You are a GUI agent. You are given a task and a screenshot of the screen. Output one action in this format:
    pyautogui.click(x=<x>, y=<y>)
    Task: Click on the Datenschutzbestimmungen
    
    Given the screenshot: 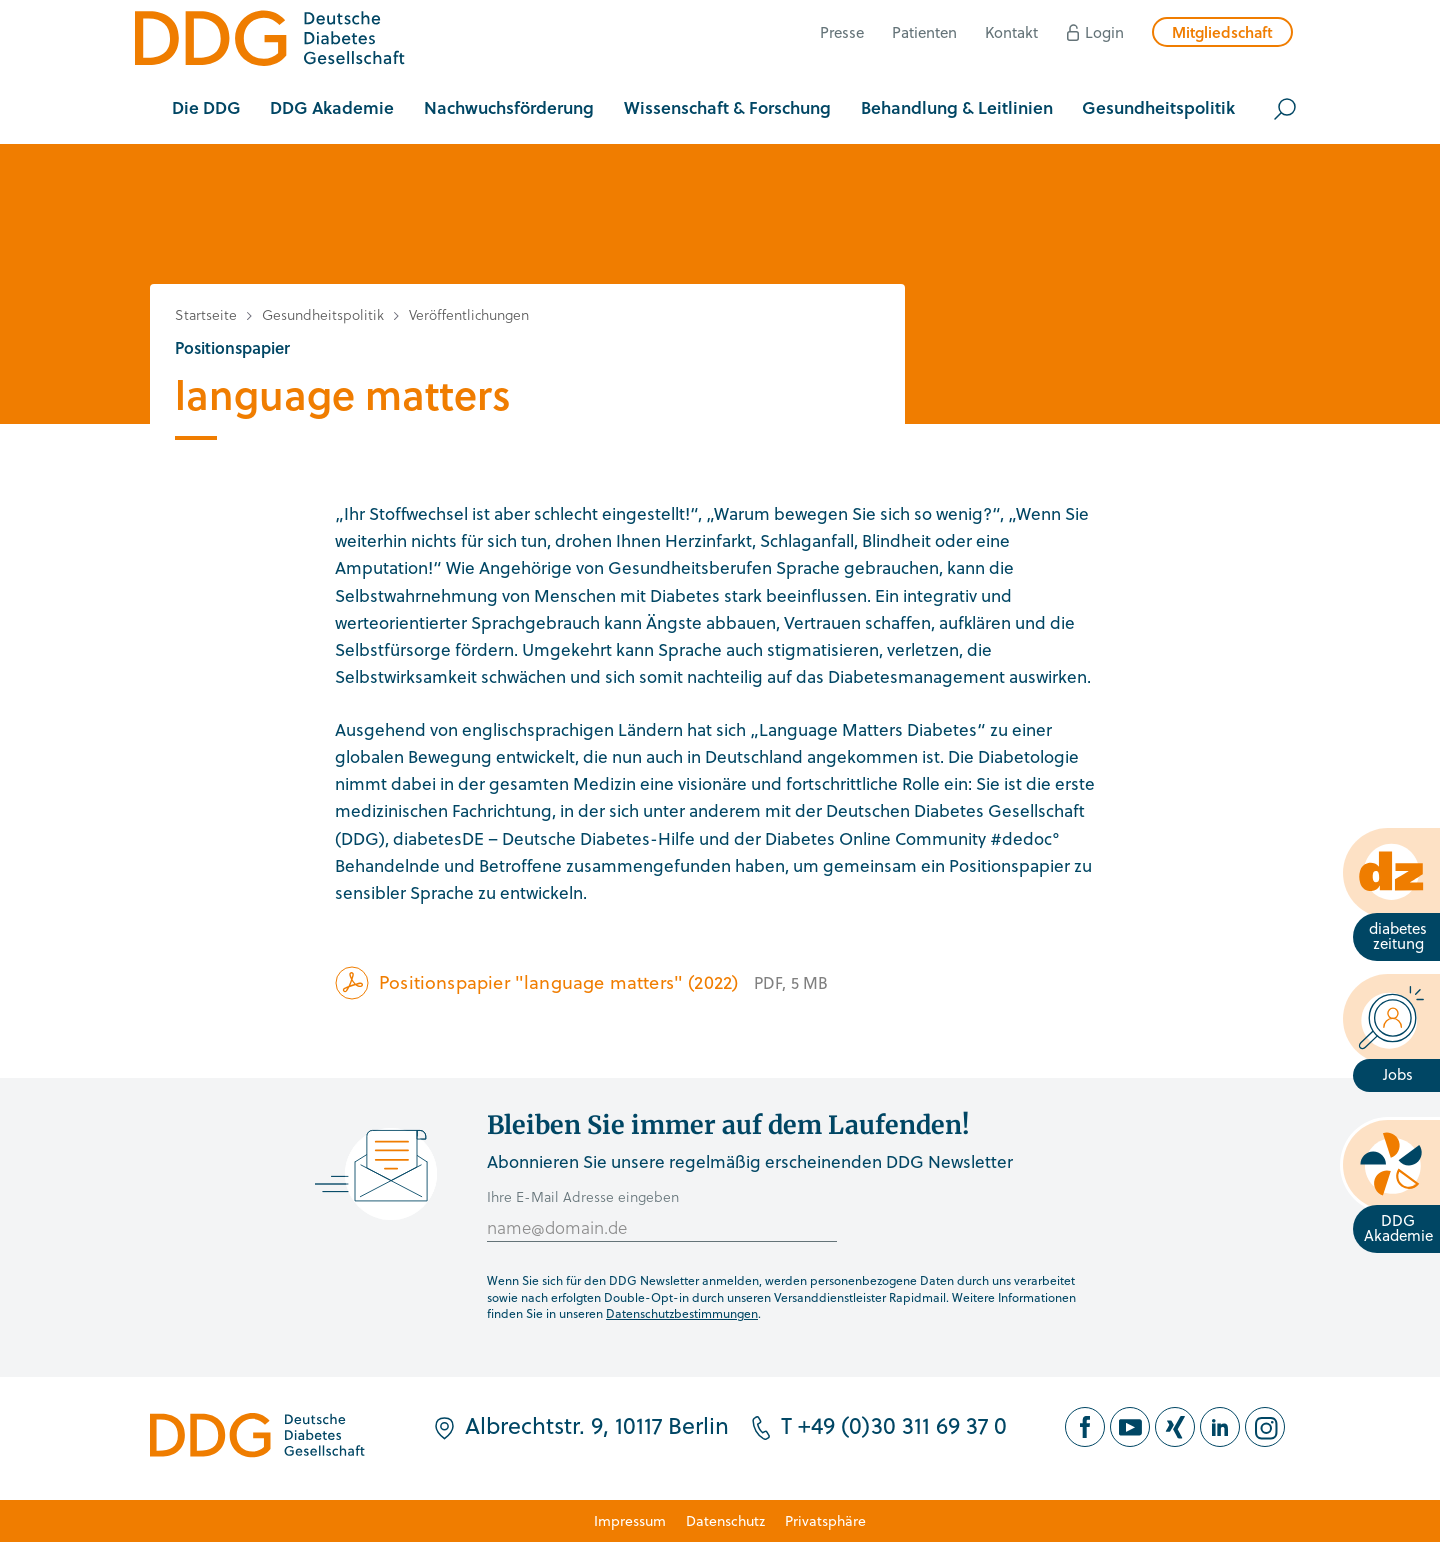 What is the action you would take?
    pyautogui.click(x=682, y=1313)
    